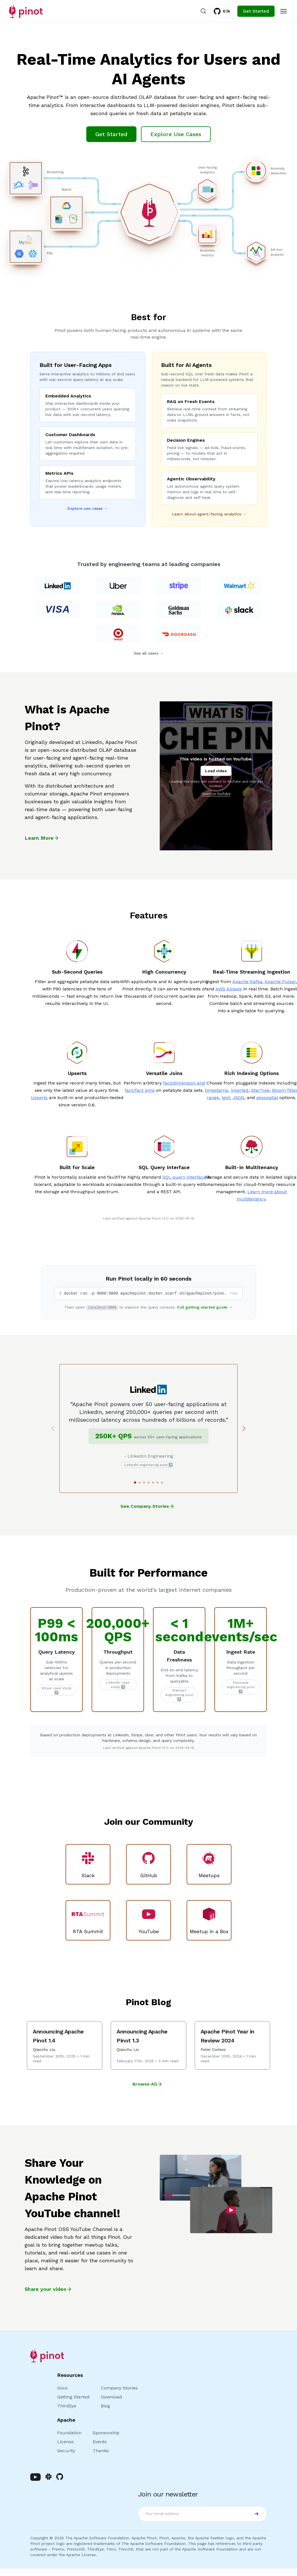 Image resolution: width=297 pixels, height=2576 pixels. Describe the element at coordinates (101, 2450) in the screenshot. I see `Thanks` at that location.